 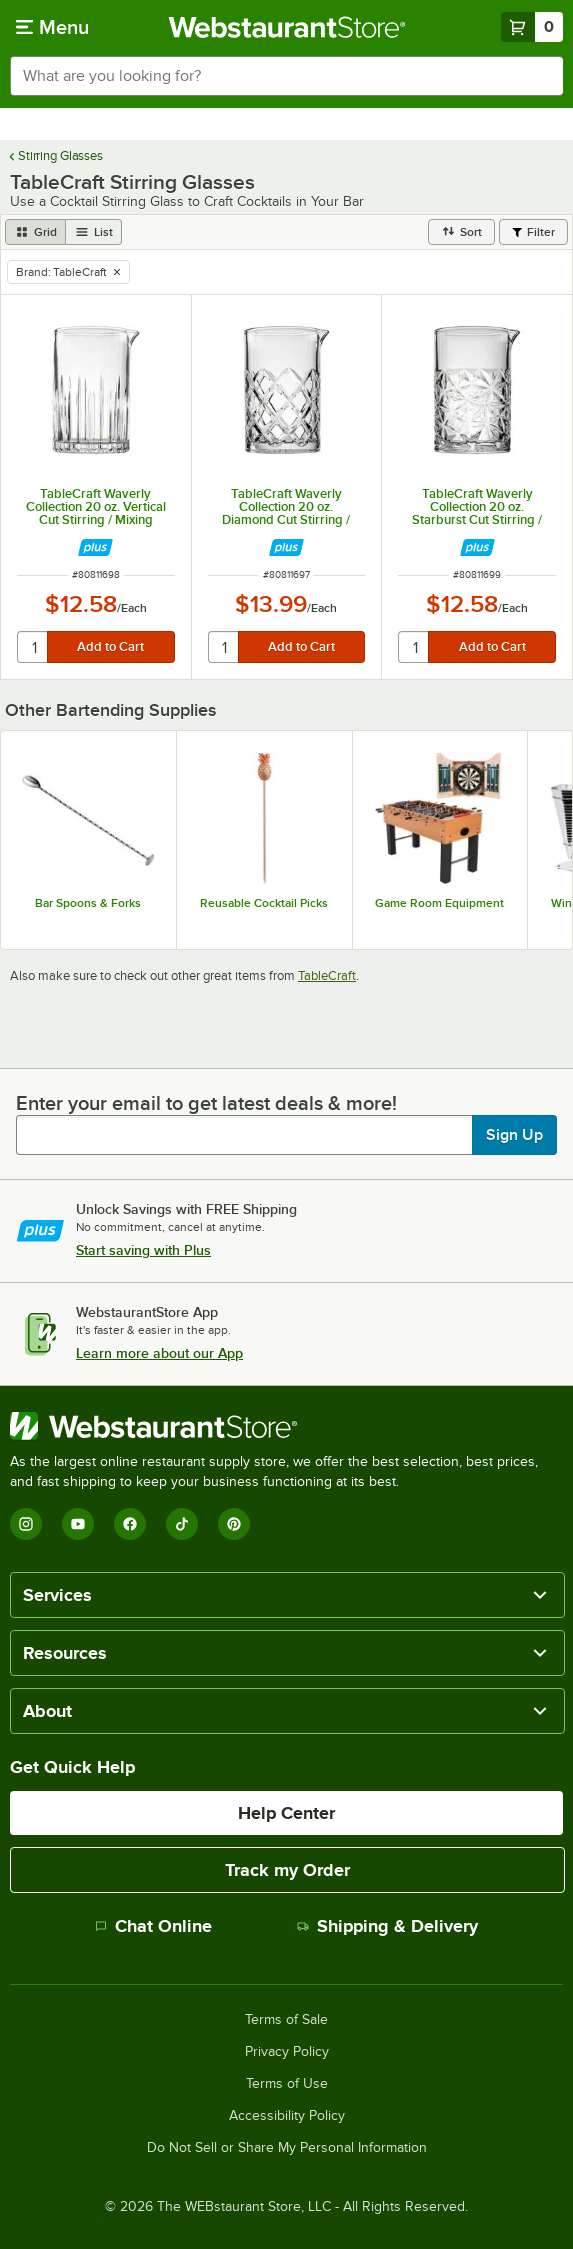 I want to click on [WebstaurantStore], so click(x=286, y=1426).